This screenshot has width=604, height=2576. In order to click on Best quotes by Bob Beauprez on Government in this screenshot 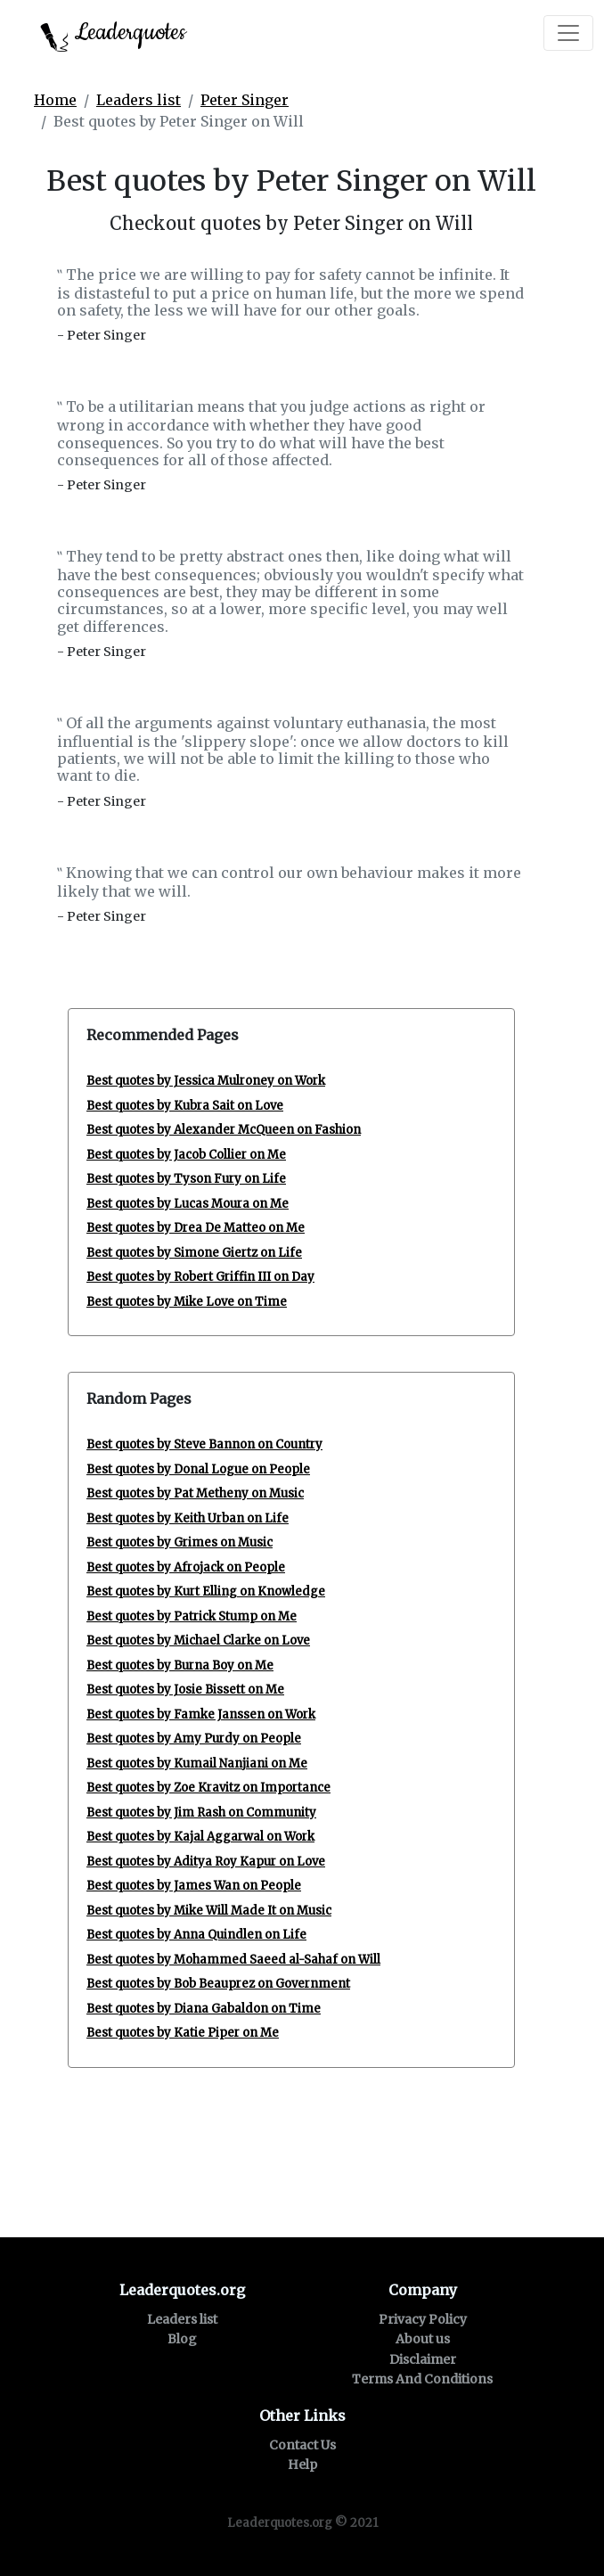, I will do `click(218, 1983)`.